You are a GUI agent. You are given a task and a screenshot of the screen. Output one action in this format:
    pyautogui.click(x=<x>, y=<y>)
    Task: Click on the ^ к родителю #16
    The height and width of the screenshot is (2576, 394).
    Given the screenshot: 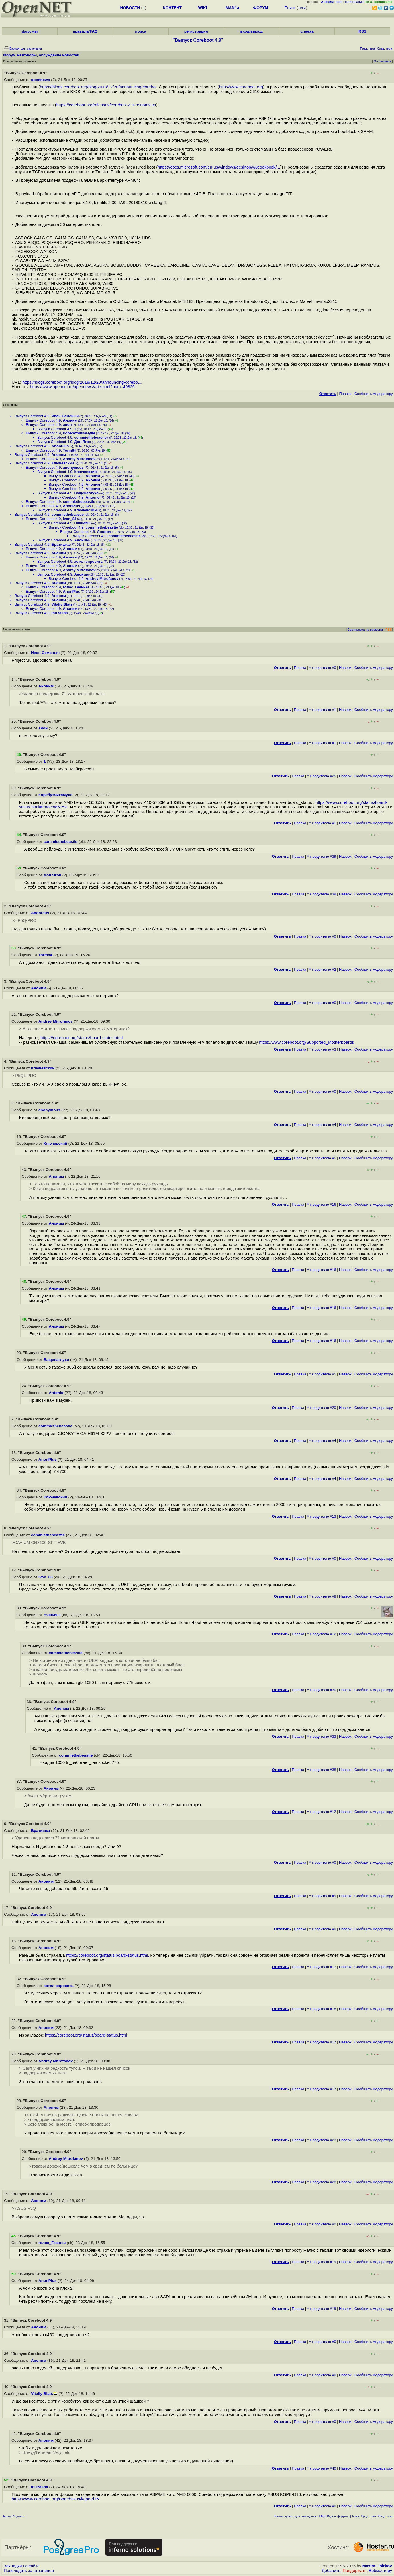 What is the action you would take?
    pyautogui.click(x=321, y=1204)
    